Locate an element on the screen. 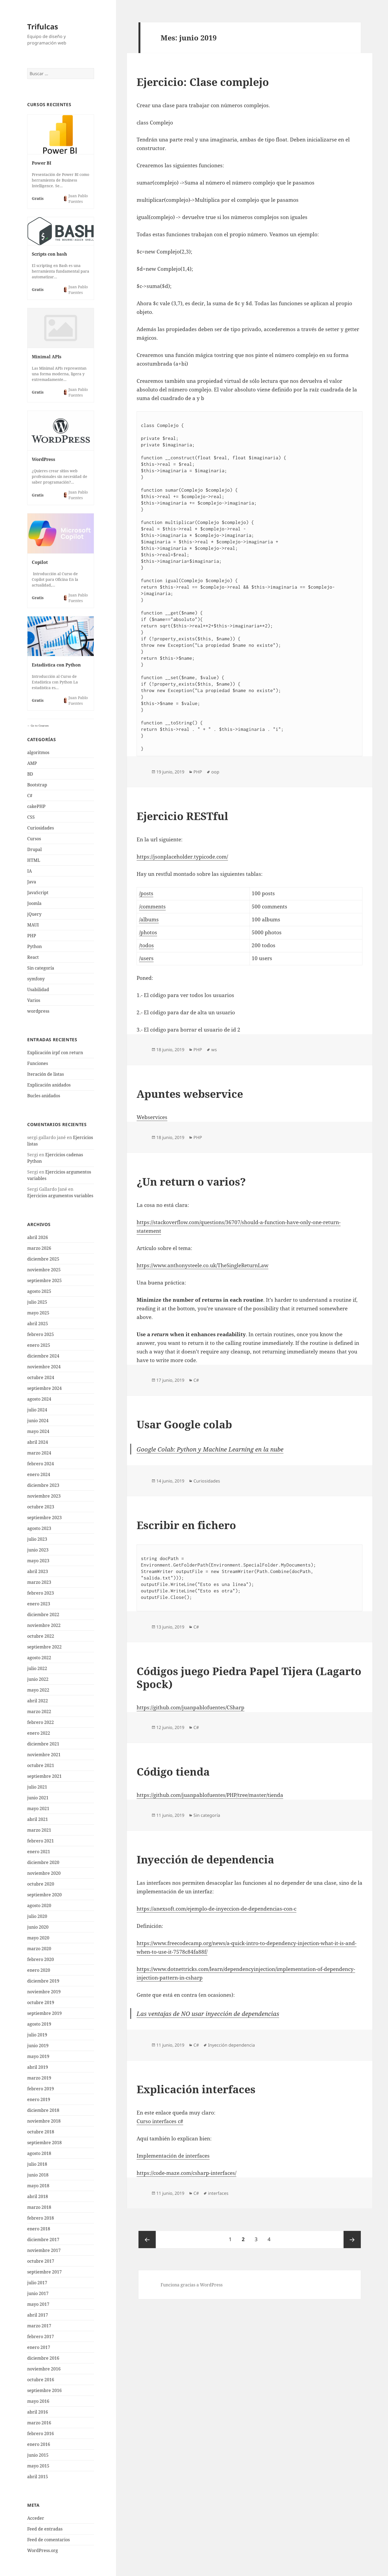  junio 2021 is located at coordinates (37, 1798).